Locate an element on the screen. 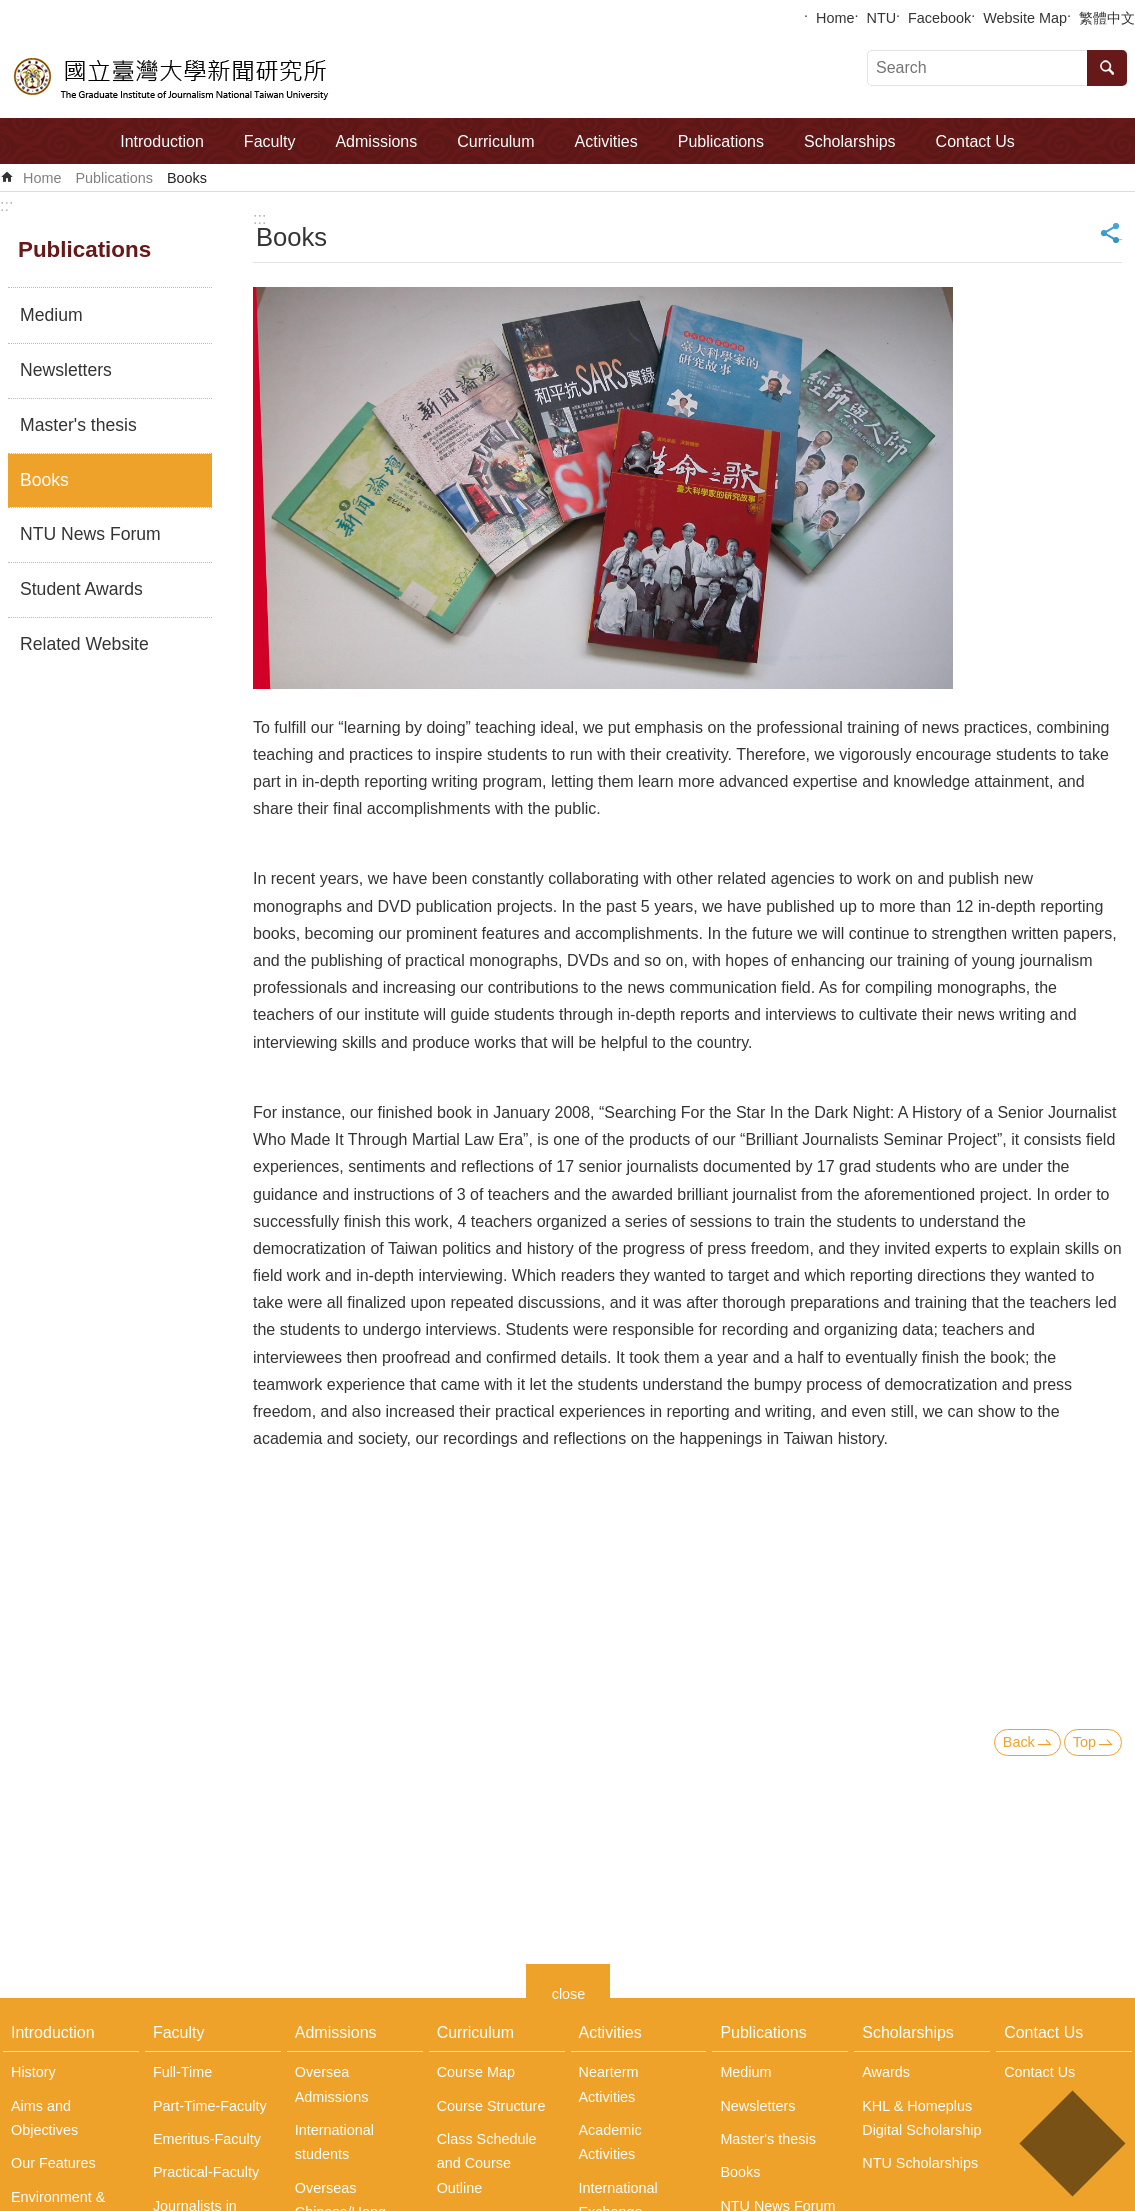 The width and height of the screenshot is (1135, 2211). 繁體中文 is located at coordinates (1107, 18).